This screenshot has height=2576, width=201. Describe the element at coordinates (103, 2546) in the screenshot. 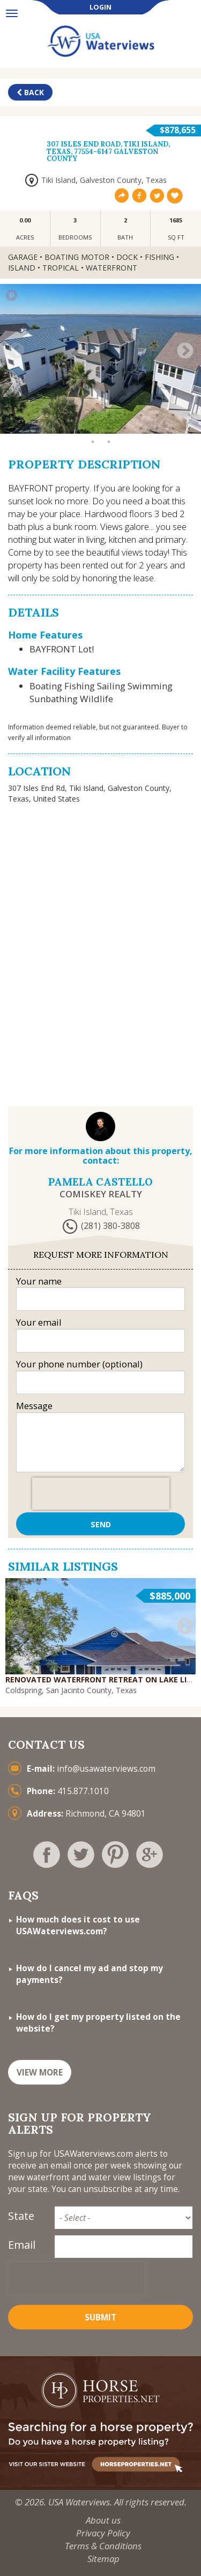

I see `Terms & Conditions` at that location.